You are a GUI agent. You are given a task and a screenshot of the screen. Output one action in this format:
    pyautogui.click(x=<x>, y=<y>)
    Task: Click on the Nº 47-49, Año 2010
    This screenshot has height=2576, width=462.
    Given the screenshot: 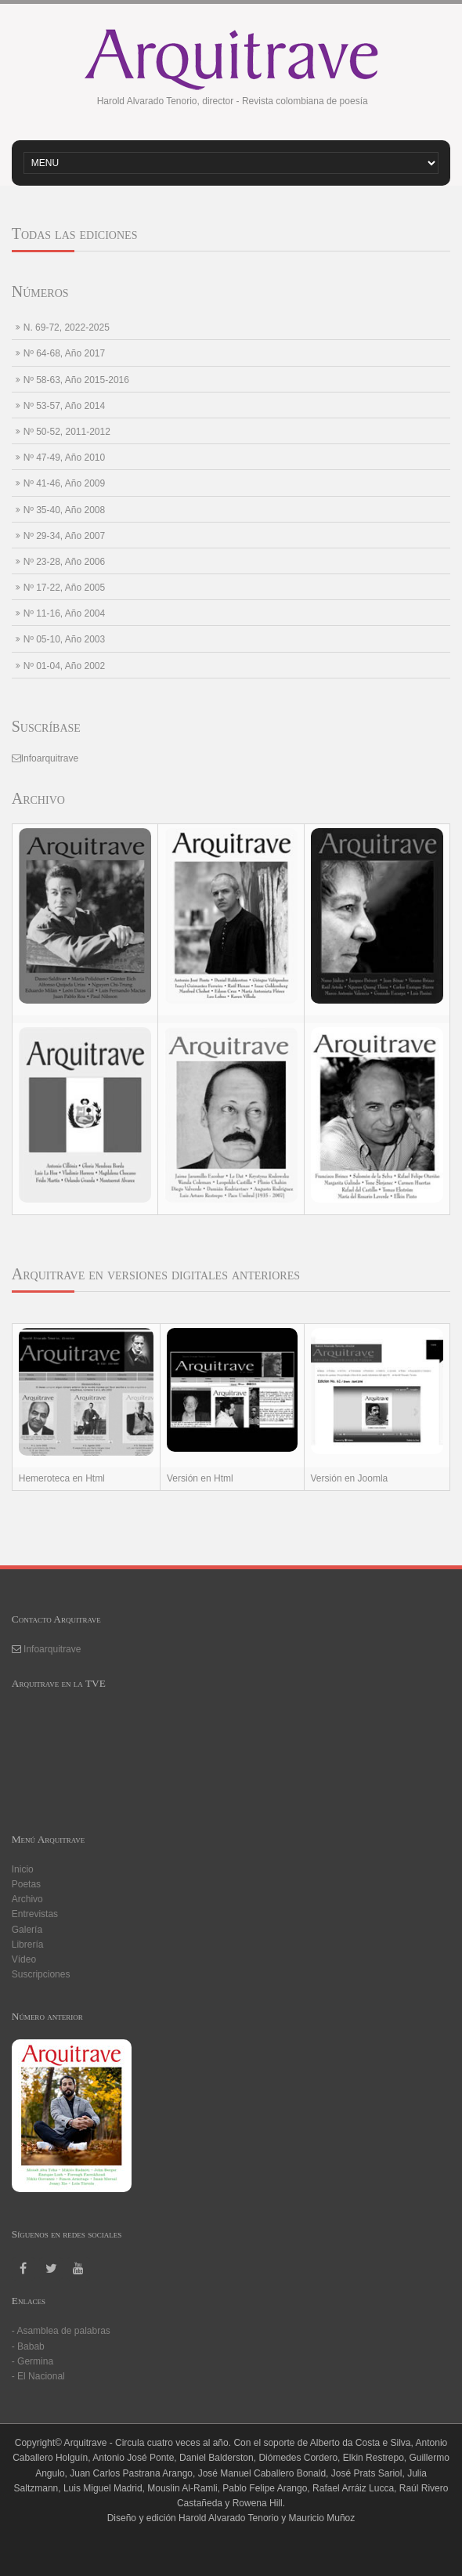 What is the action you would take?
    pyautogui.click(x=64, y=457)
    